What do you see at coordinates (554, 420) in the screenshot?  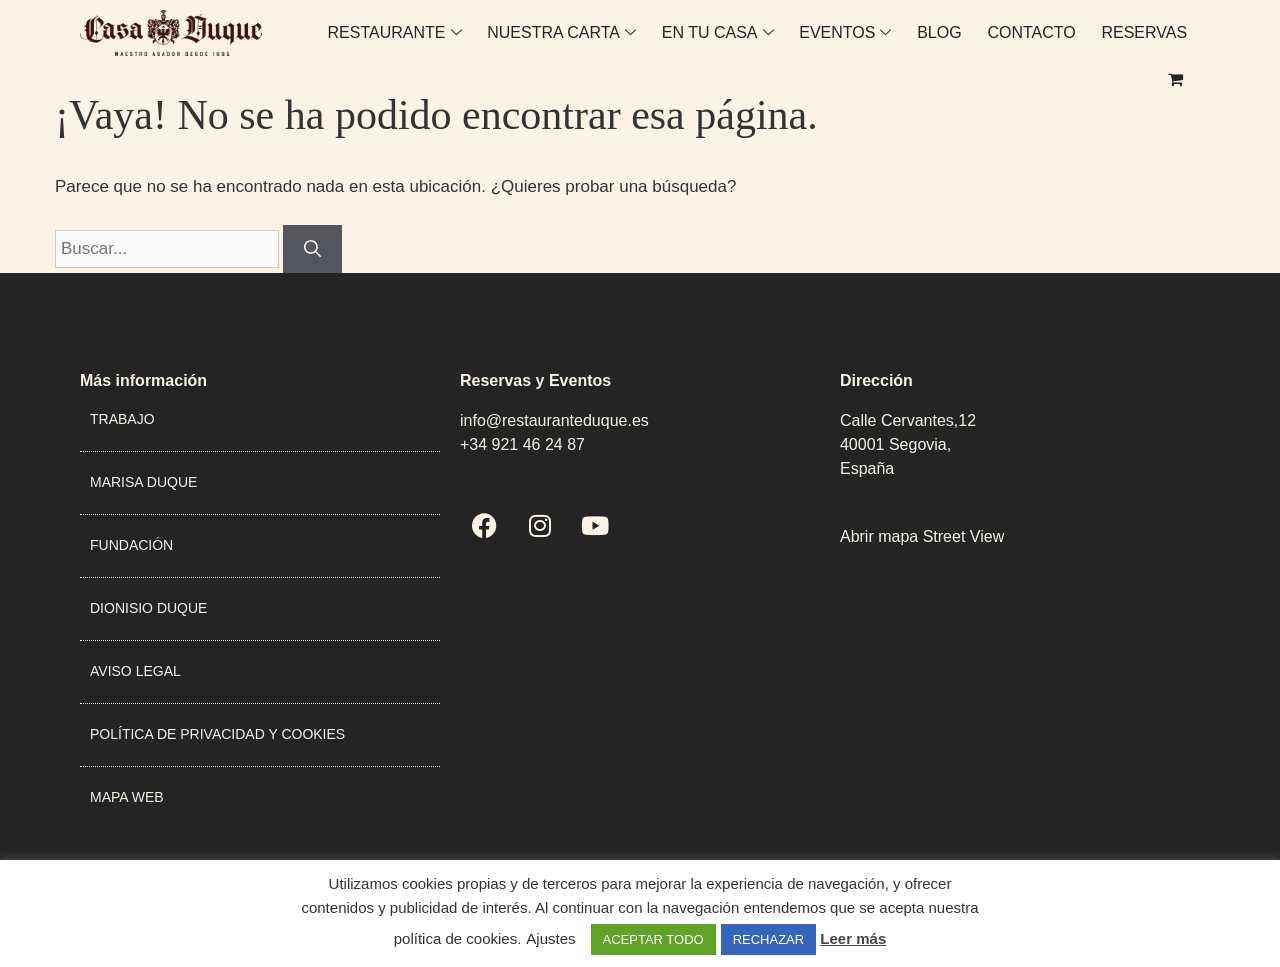 I see `info@restauranteduque.es` at bounding box center [554, 420].